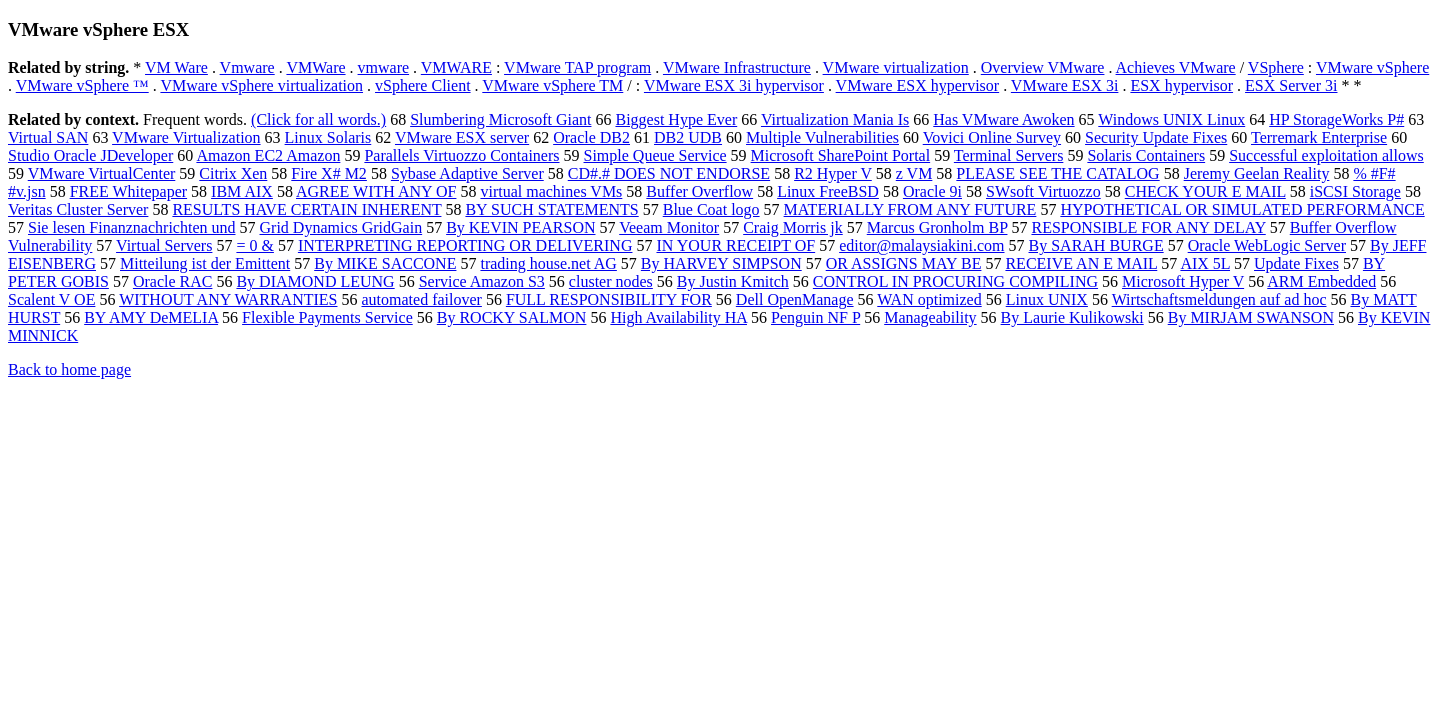  What do you see at coordinates (551, 209) in the screenshot?
I see `BY SUCH STATEMENTS` at bounding box center [551, 209].